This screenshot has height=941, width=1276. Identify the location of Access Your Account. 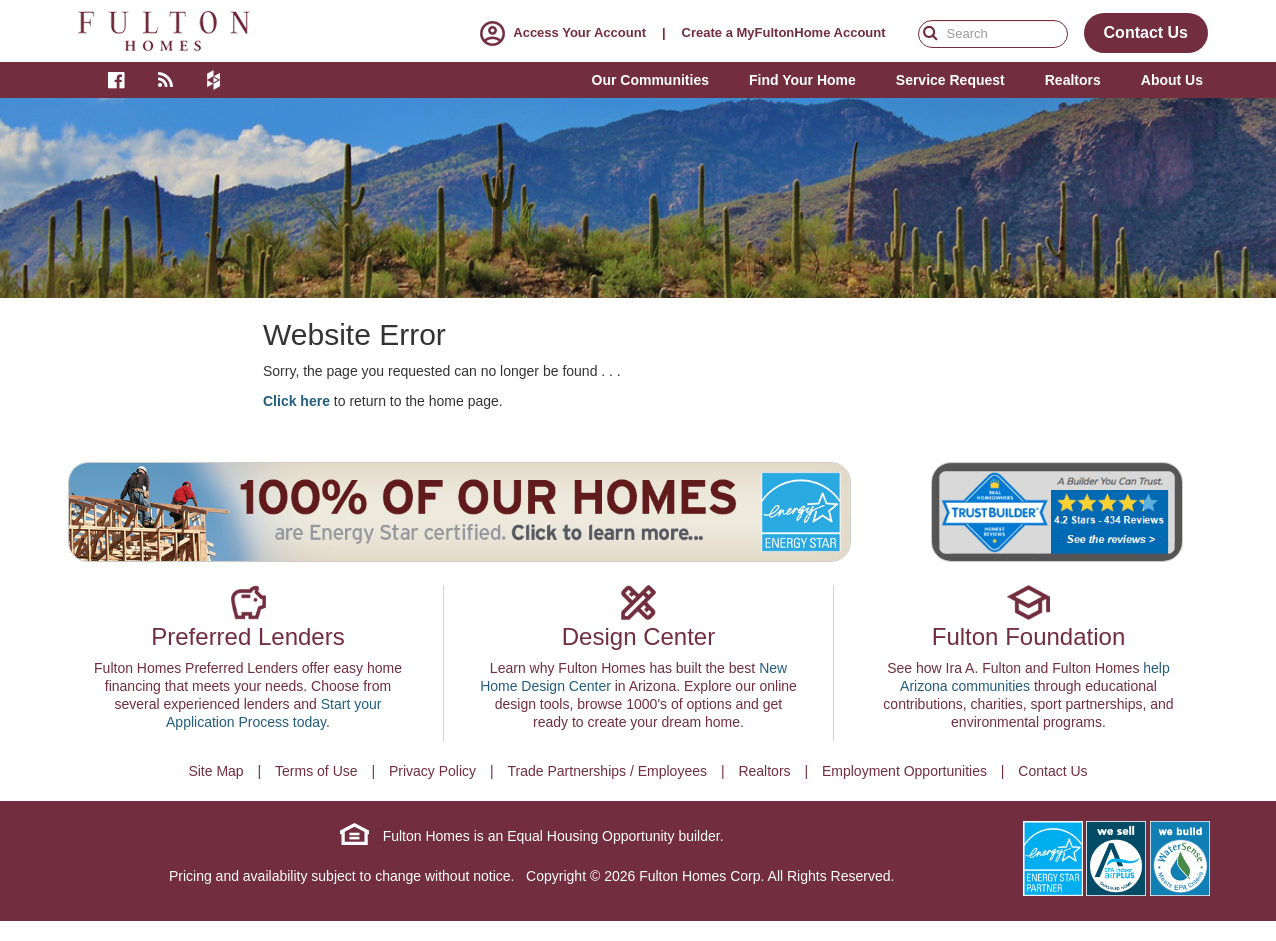
(559, 32).